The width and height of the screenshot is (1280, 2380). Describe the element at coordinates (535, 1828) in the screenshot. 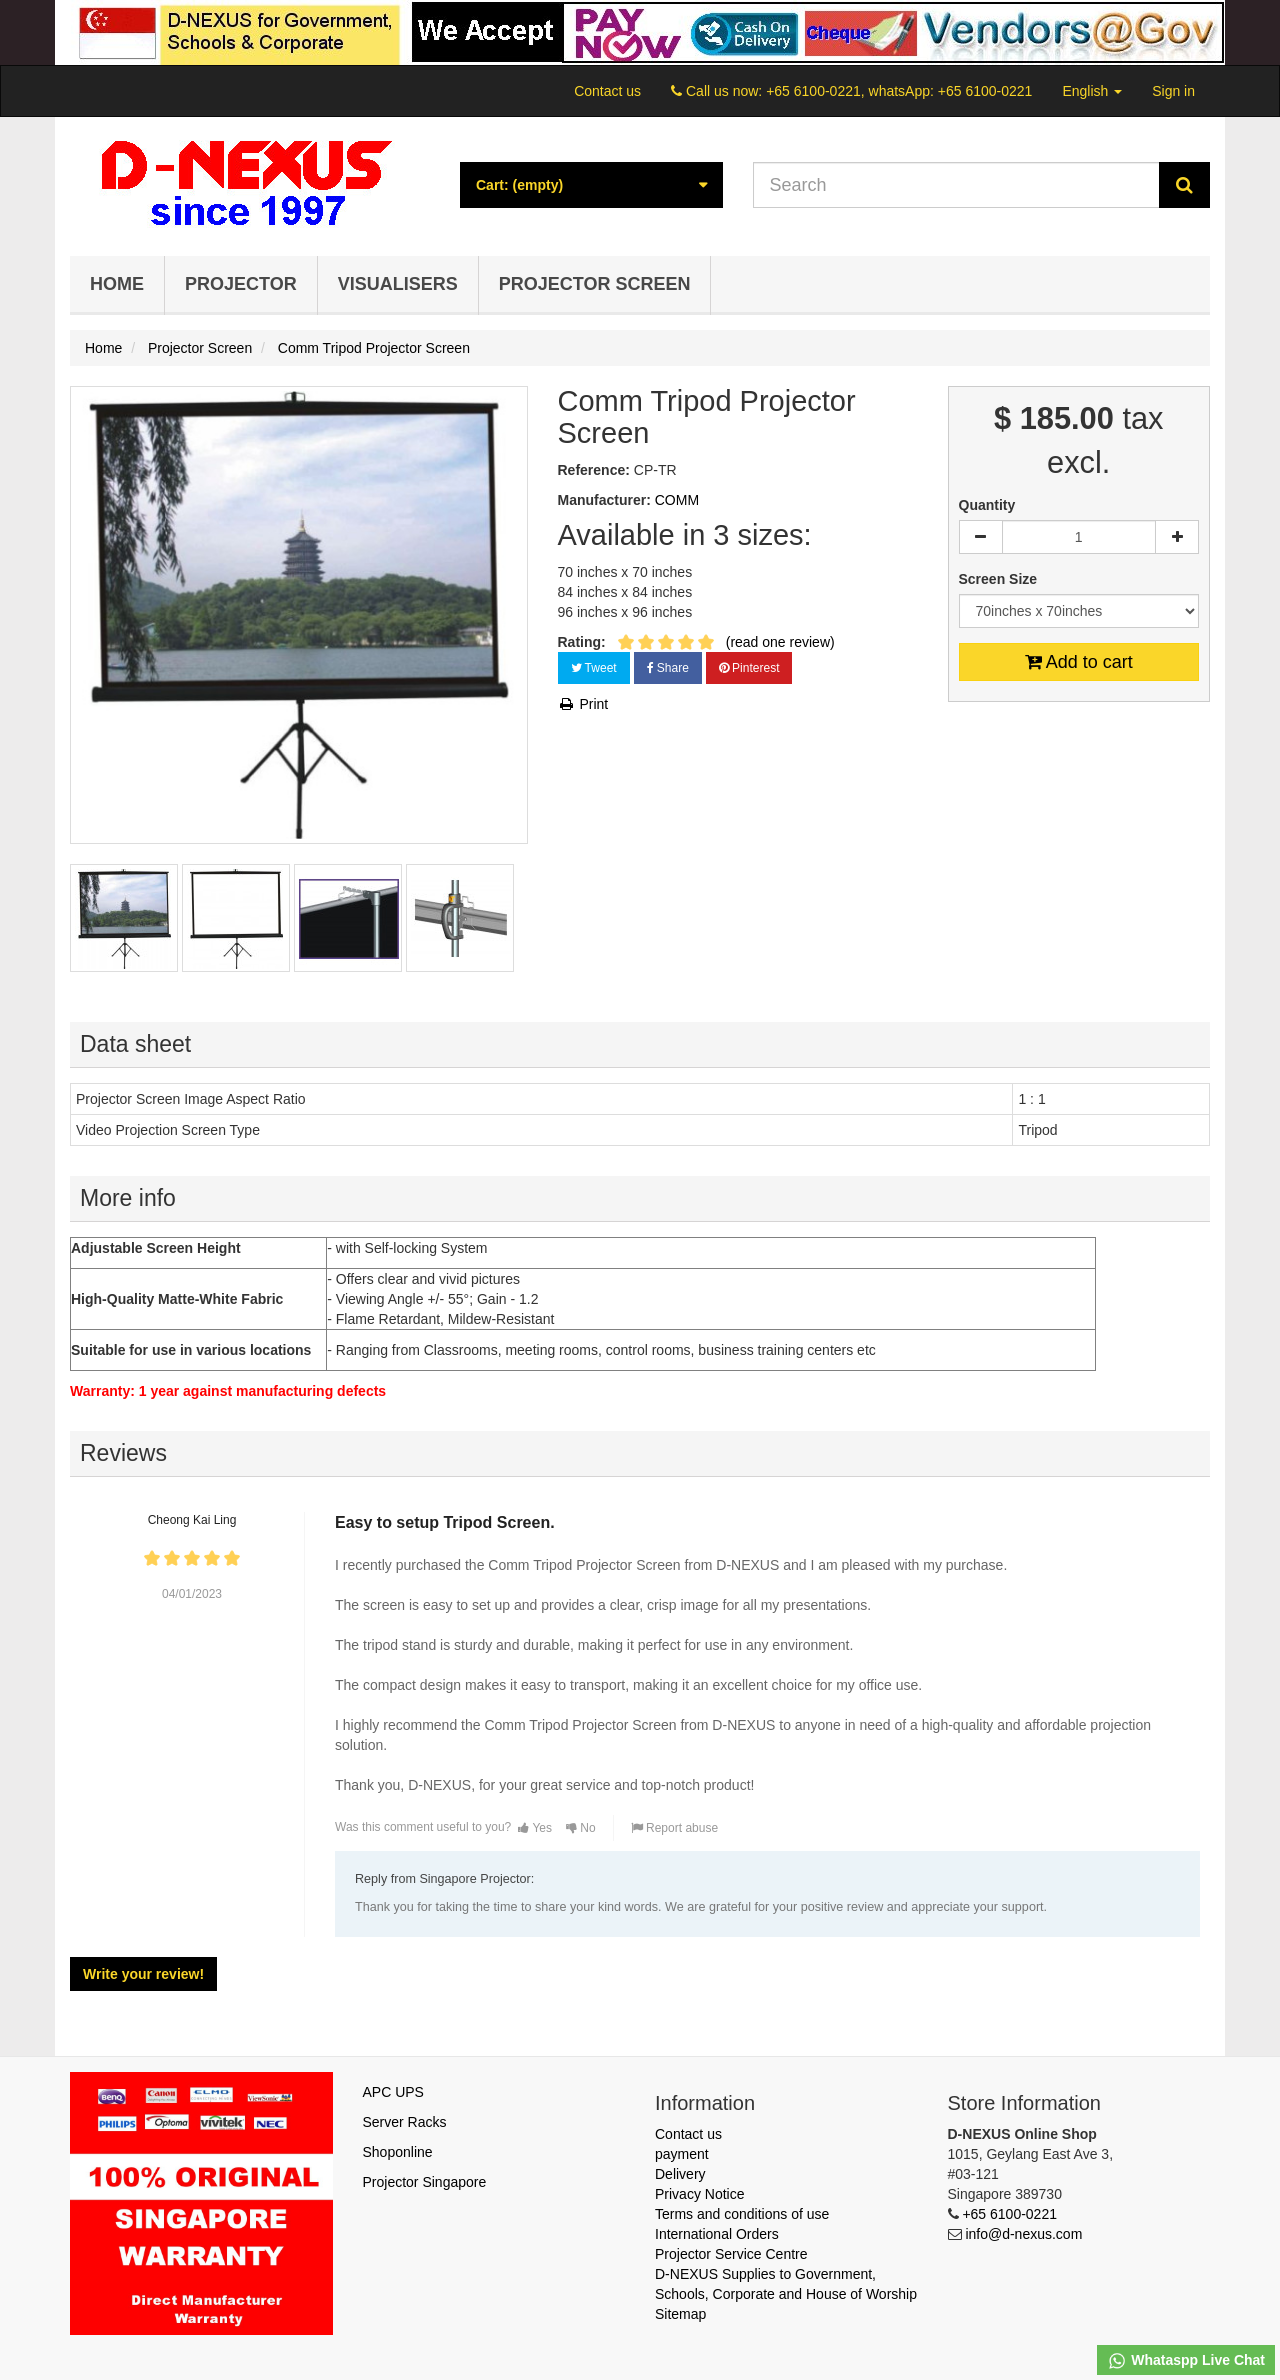

I see `Yes` at that location.